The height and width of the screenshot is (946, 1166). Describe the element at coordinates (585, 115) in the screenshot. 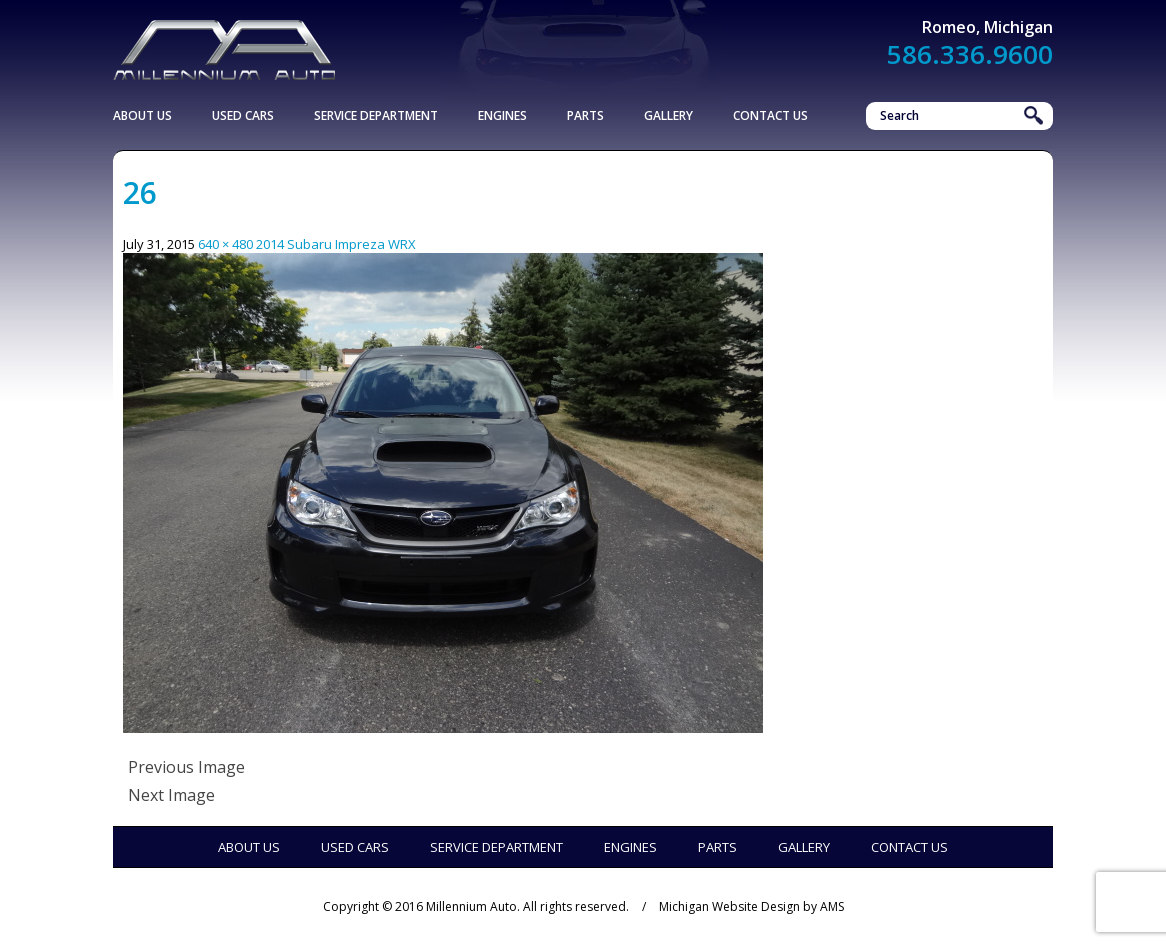

I see `Parts` at that location.